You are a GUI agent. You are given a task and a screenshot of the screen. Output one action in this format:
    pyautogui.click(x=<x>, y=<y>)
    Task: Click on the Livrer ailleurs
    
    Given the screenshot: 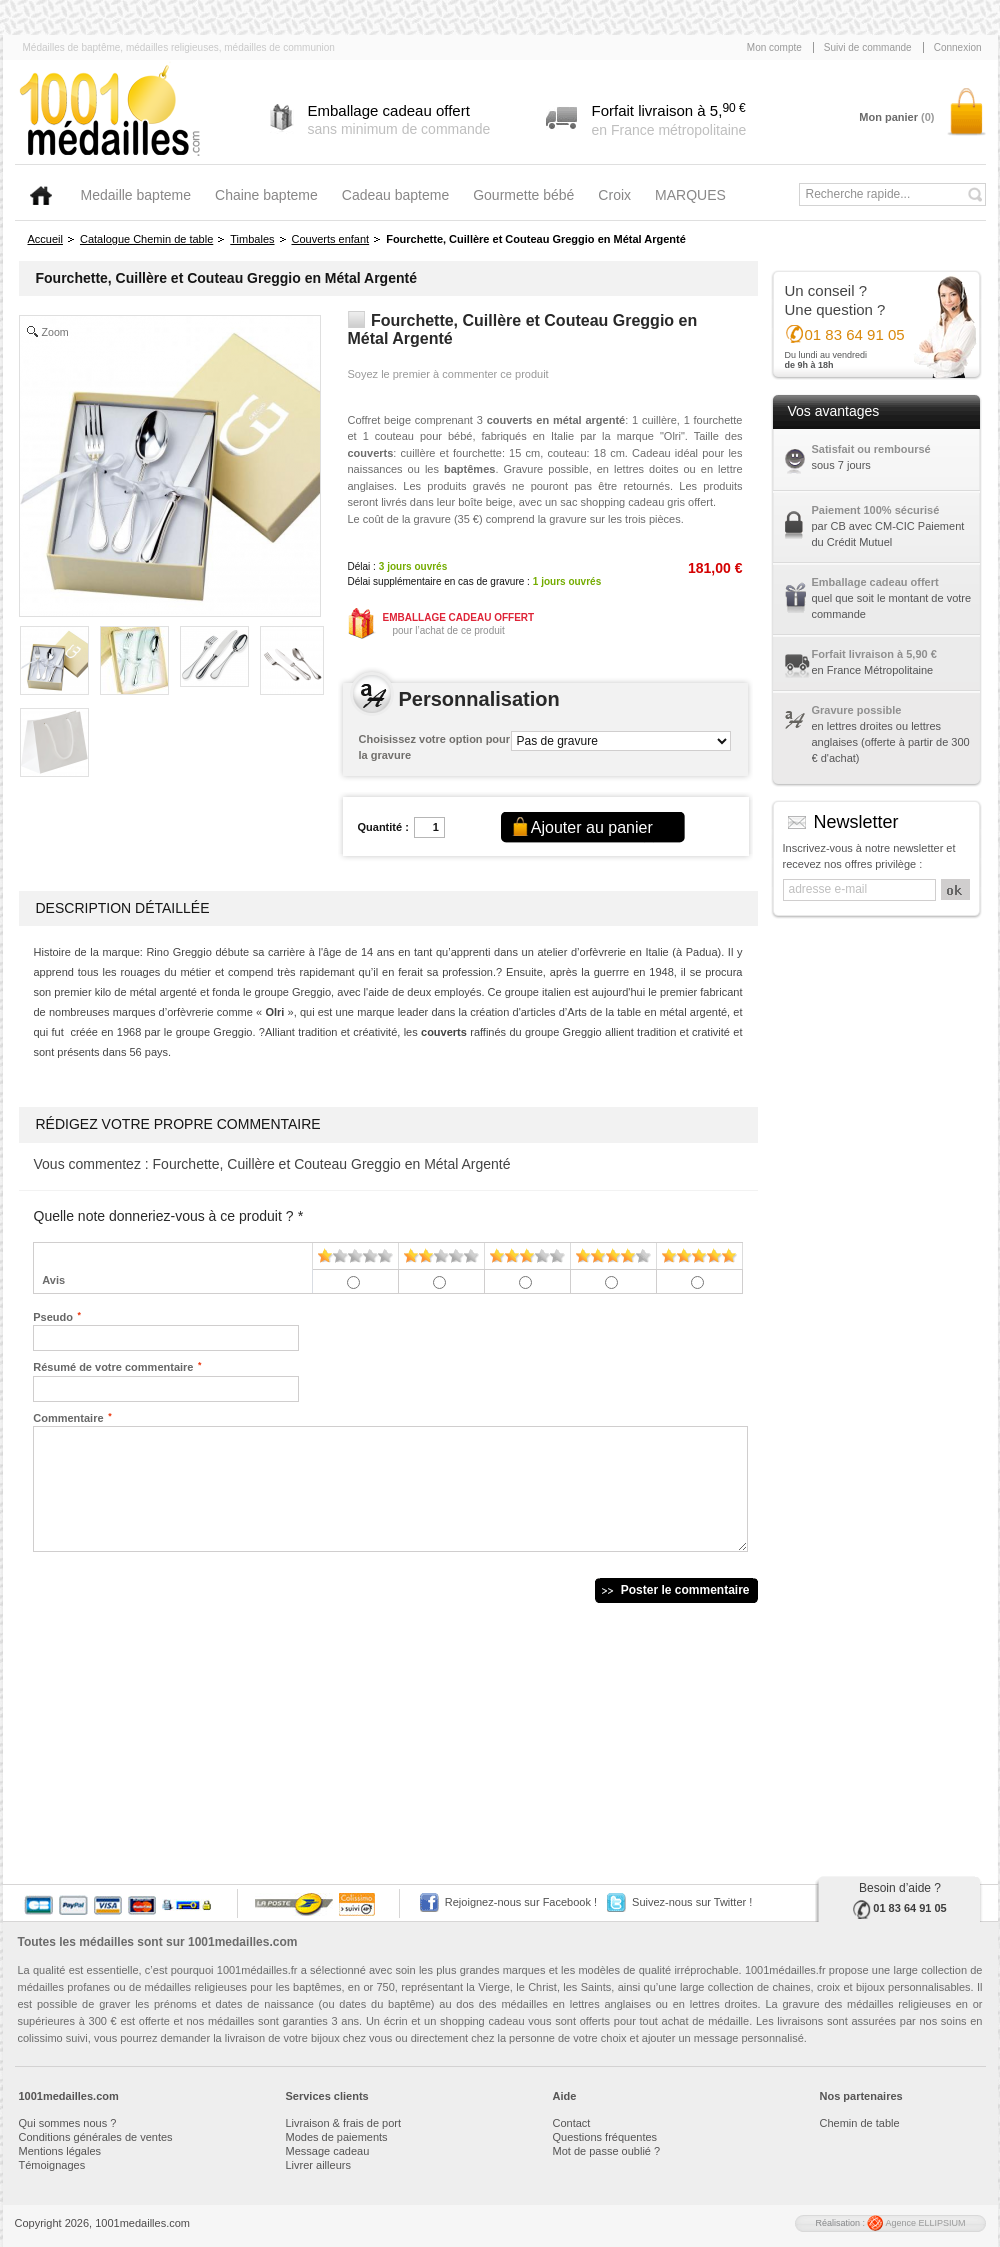 What is the action you would take?
    pyautogui.click(x=318, y=2165)
    